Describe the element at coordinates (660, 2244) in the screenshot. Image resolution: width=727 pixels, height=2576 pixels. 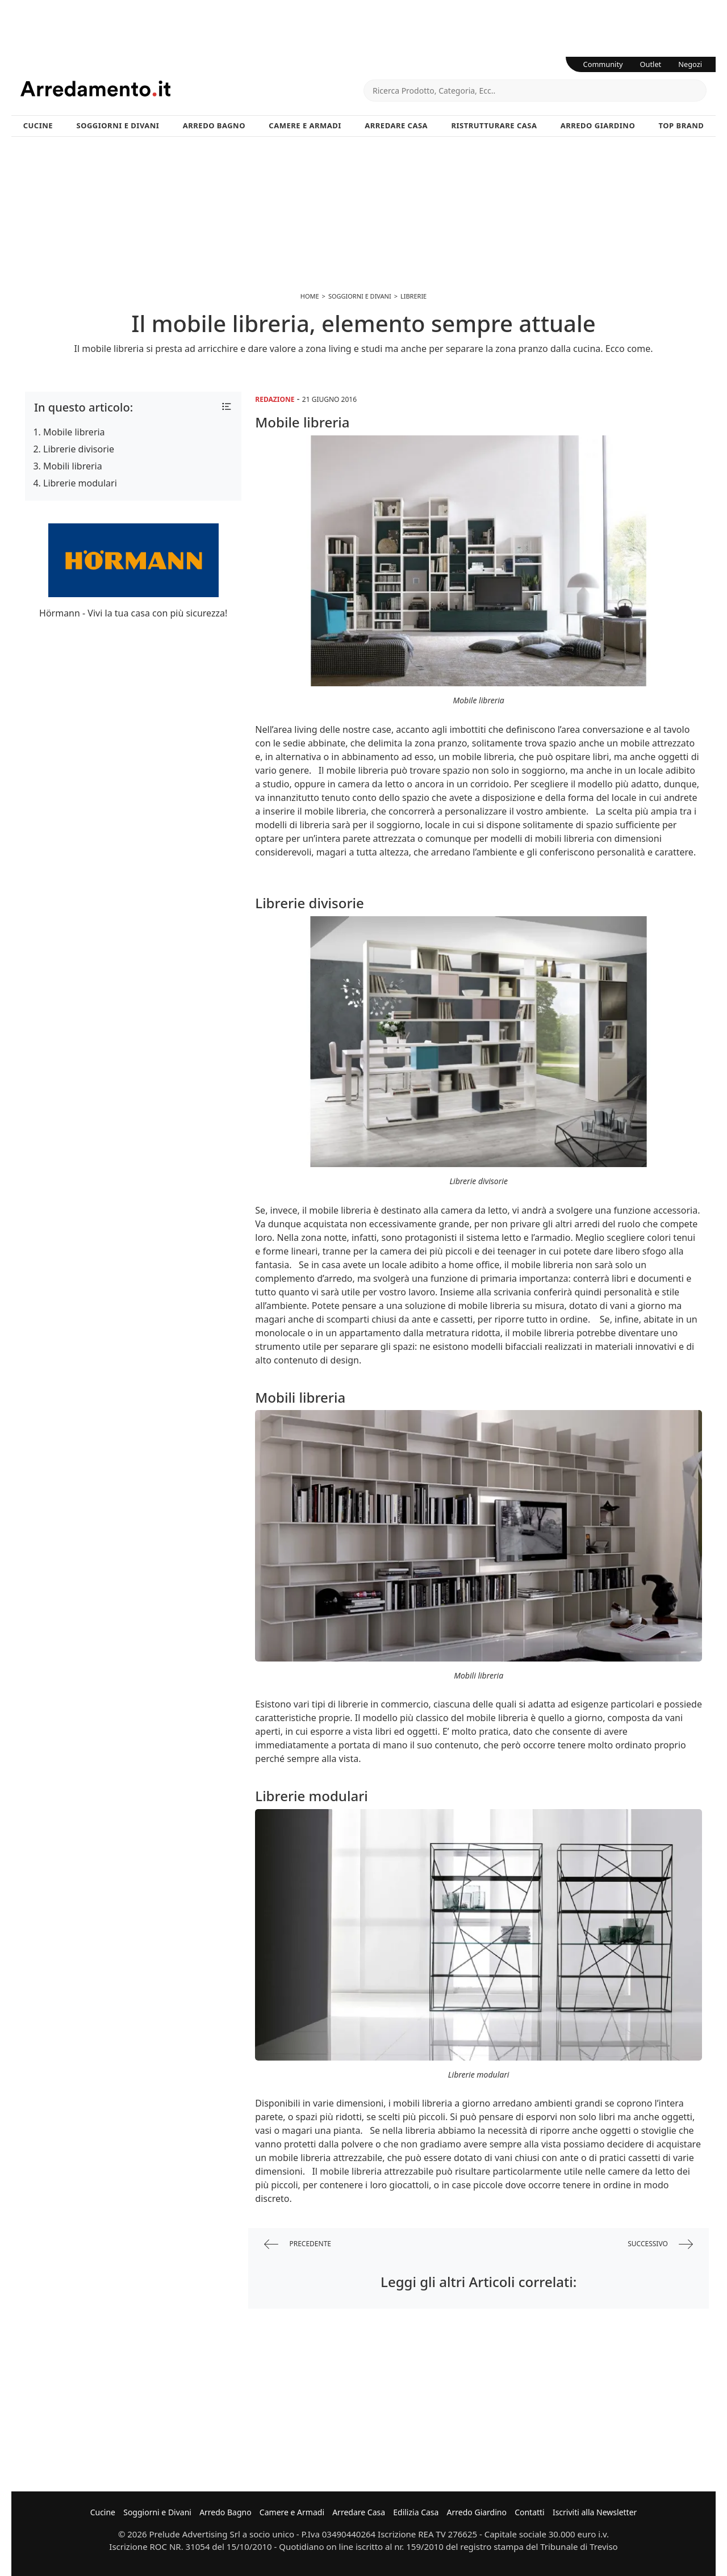
I see `successivo` at that location.